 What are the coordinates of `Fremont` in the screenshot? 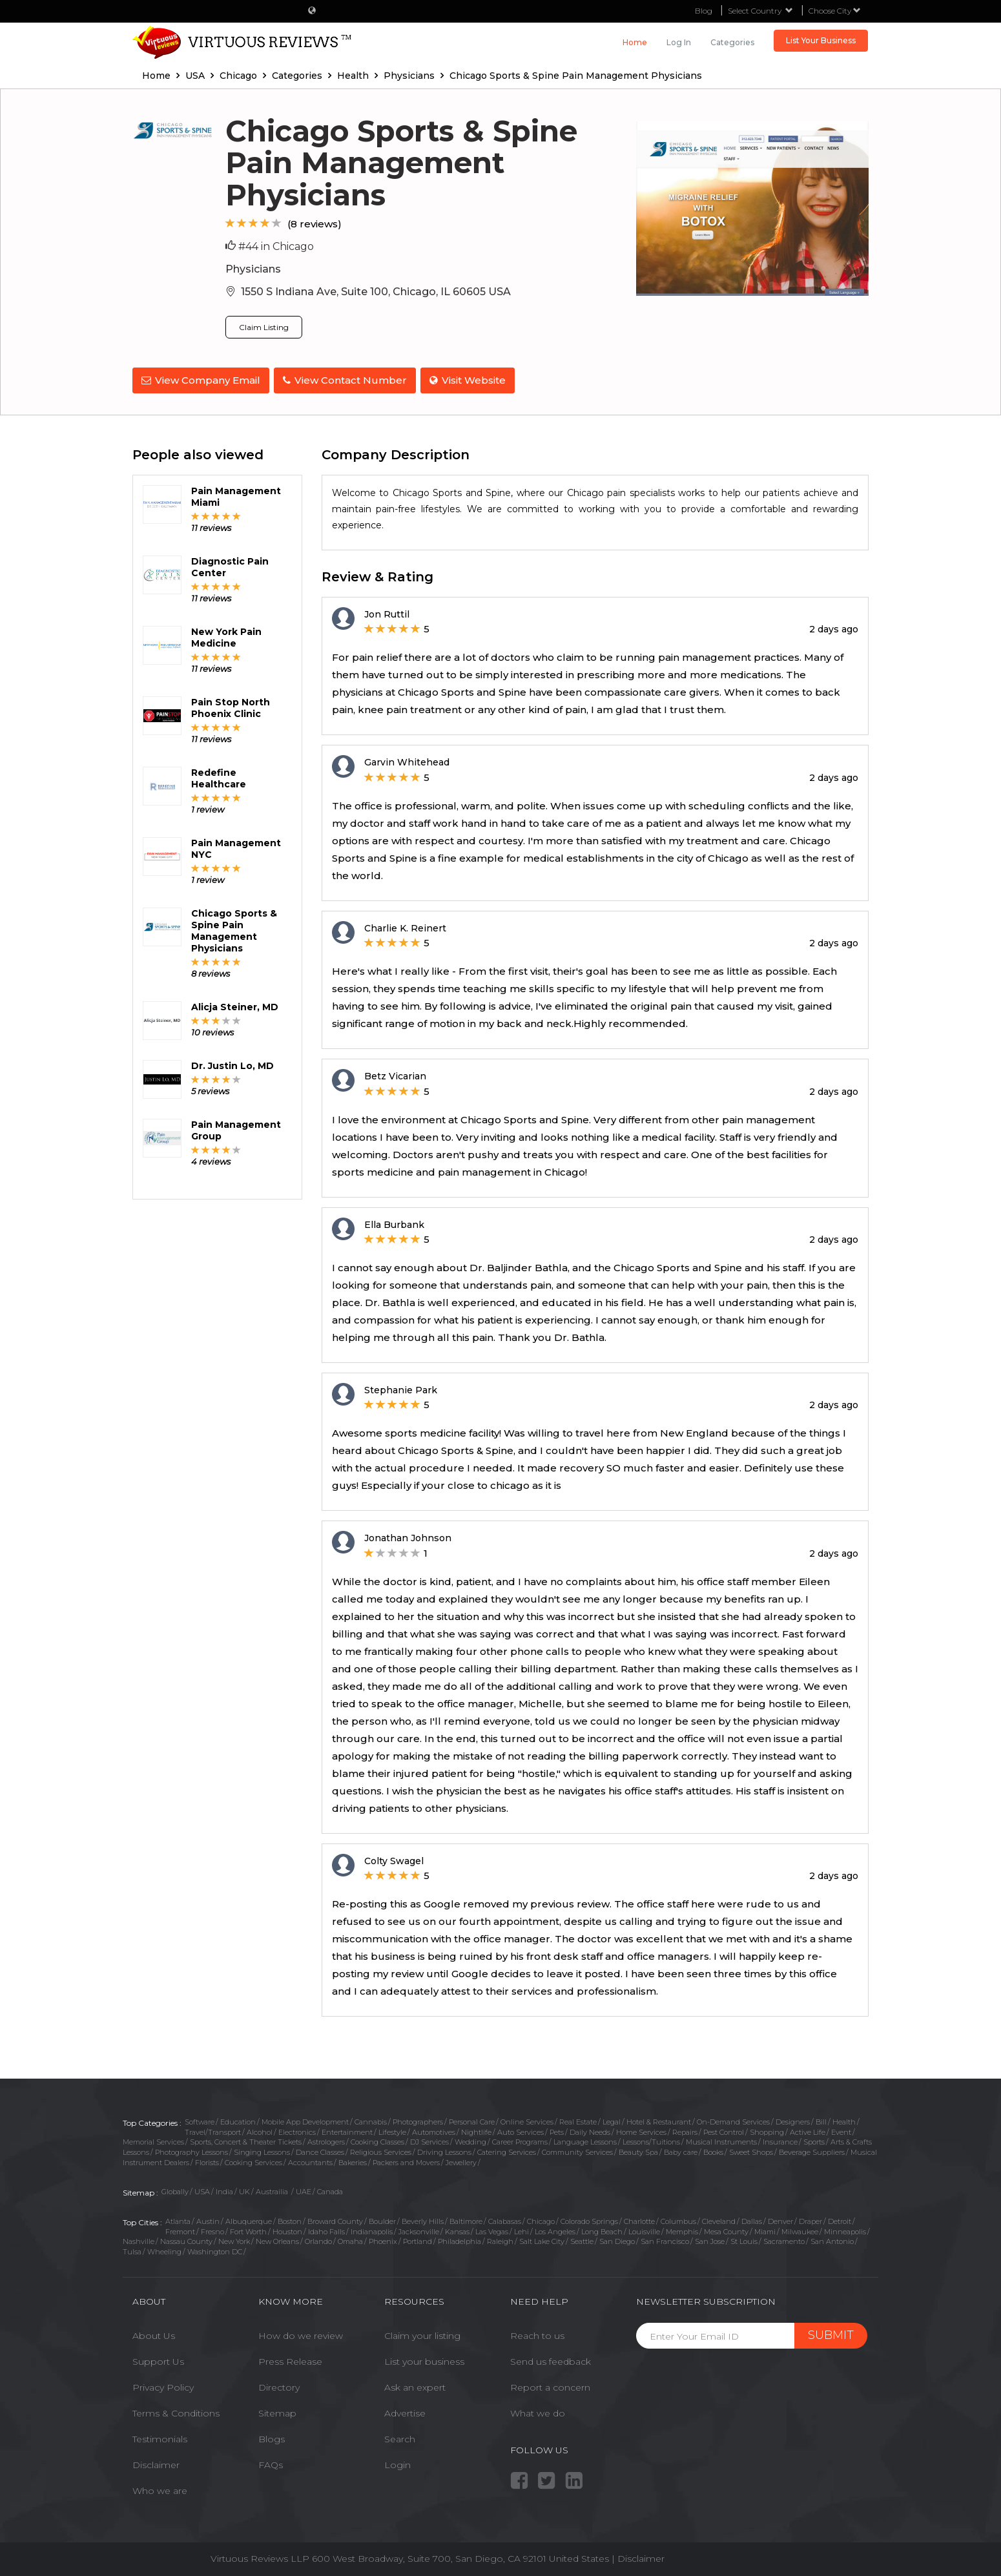 It's located at (180, 2229).